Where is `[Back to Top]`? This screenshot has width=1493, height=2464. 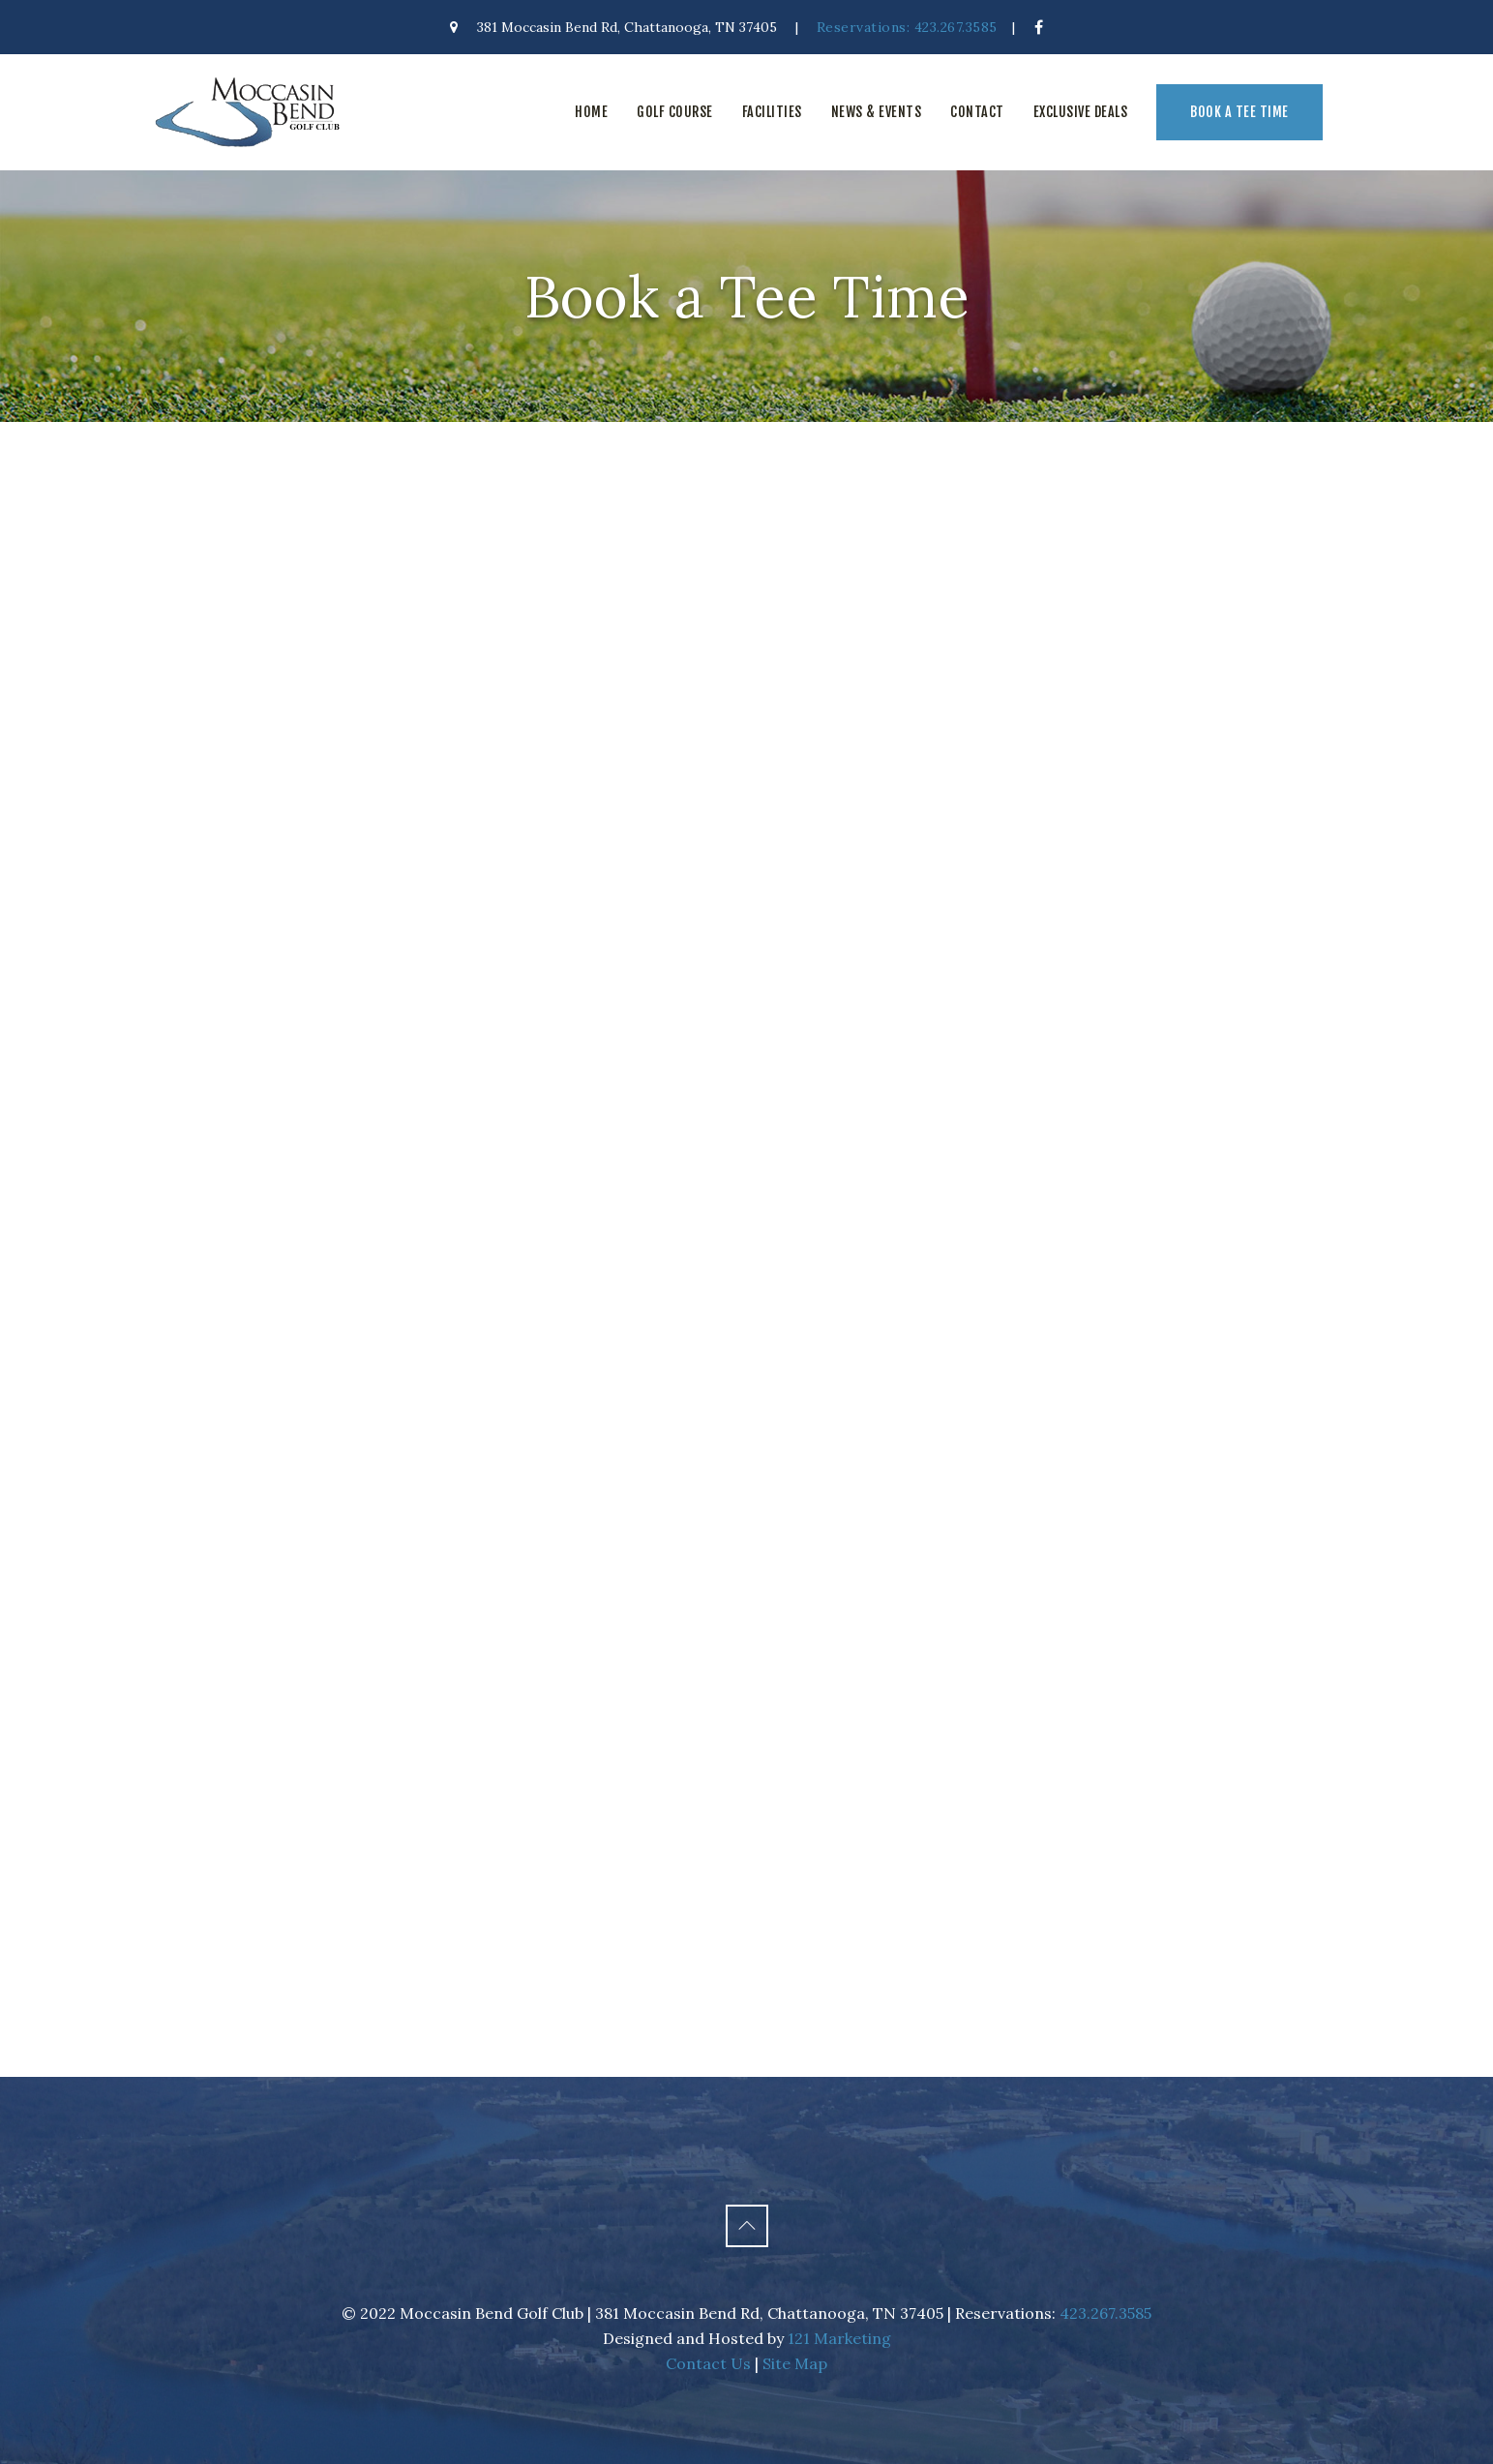 [Back to Top] is located at coordinates (747, 2226).